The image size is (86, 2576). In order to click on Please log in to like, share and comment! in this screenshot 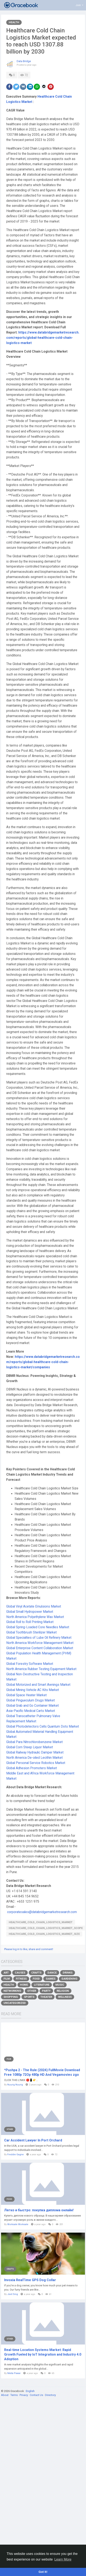, I will do `click(28, 1949)`.